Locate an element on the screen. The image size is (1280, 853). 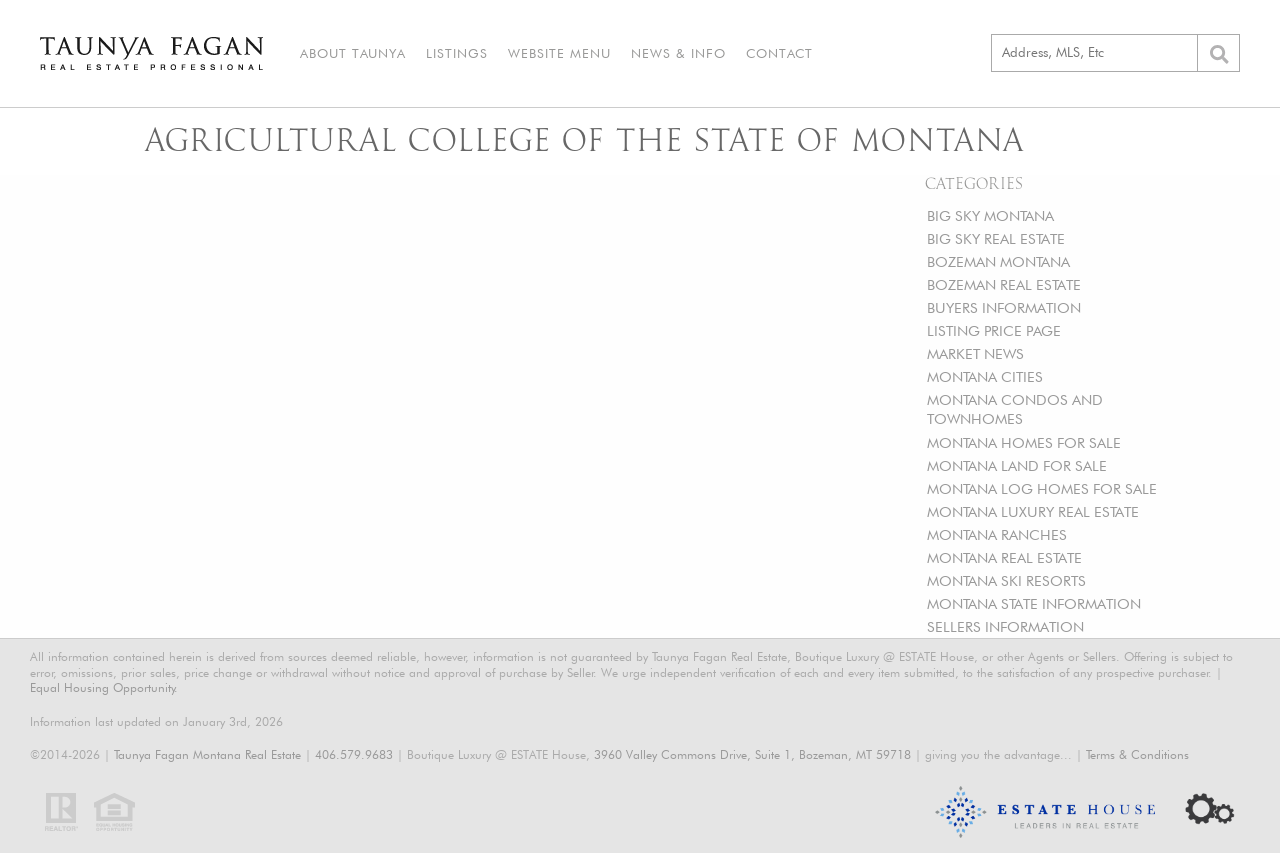
Equal Housing Opportunity. is located at coordinates (104, 687).